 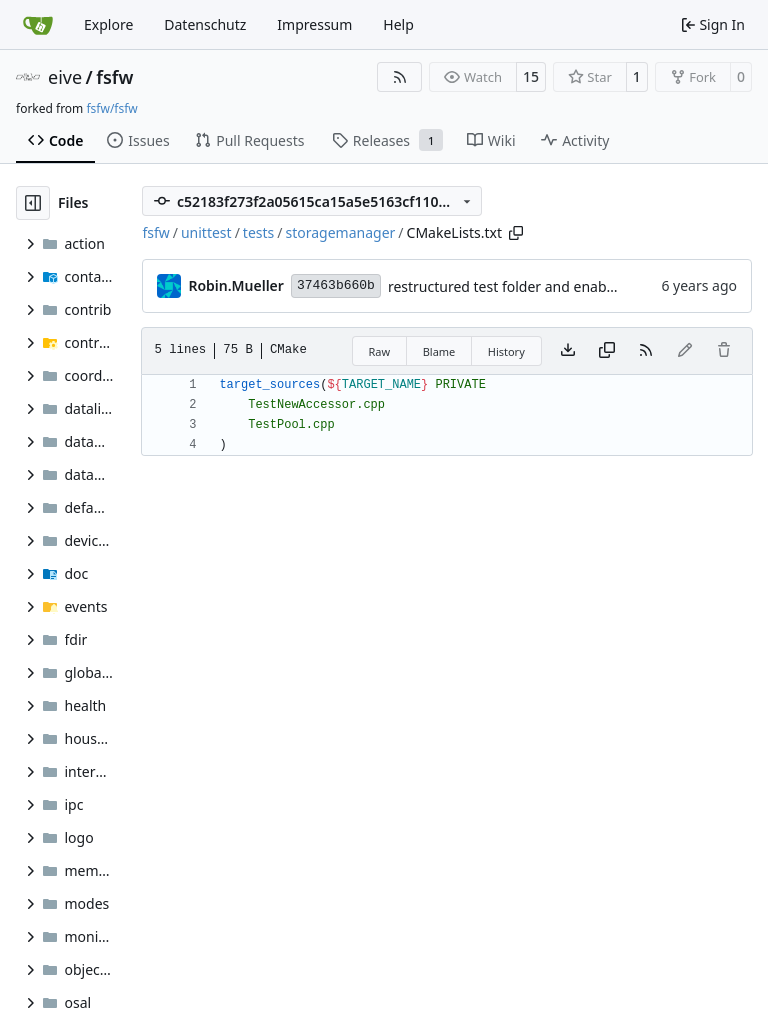 What do you see at coordinates (65, 77) in the screenshot?
I see `eive` at bounding box center [65, 77].